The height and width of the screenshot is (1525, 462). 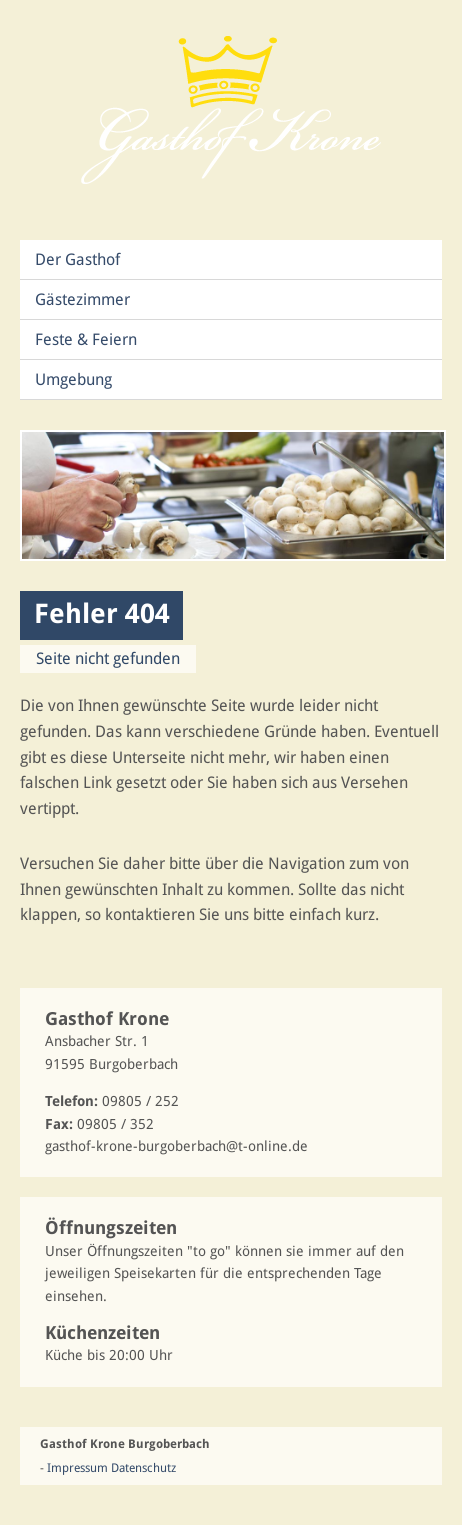 I want to click on Datenschutz, so click(x=143, y=1468).